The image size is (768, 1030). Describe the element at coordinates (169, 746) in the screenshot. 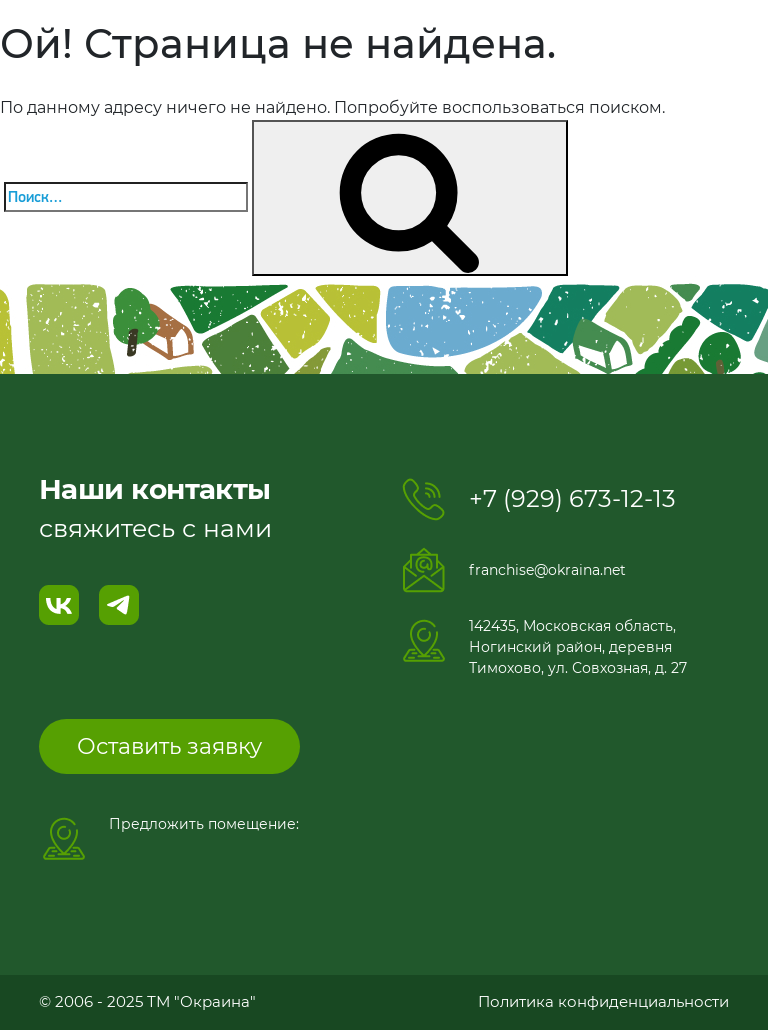

I see `Оставить заявку` at that location.